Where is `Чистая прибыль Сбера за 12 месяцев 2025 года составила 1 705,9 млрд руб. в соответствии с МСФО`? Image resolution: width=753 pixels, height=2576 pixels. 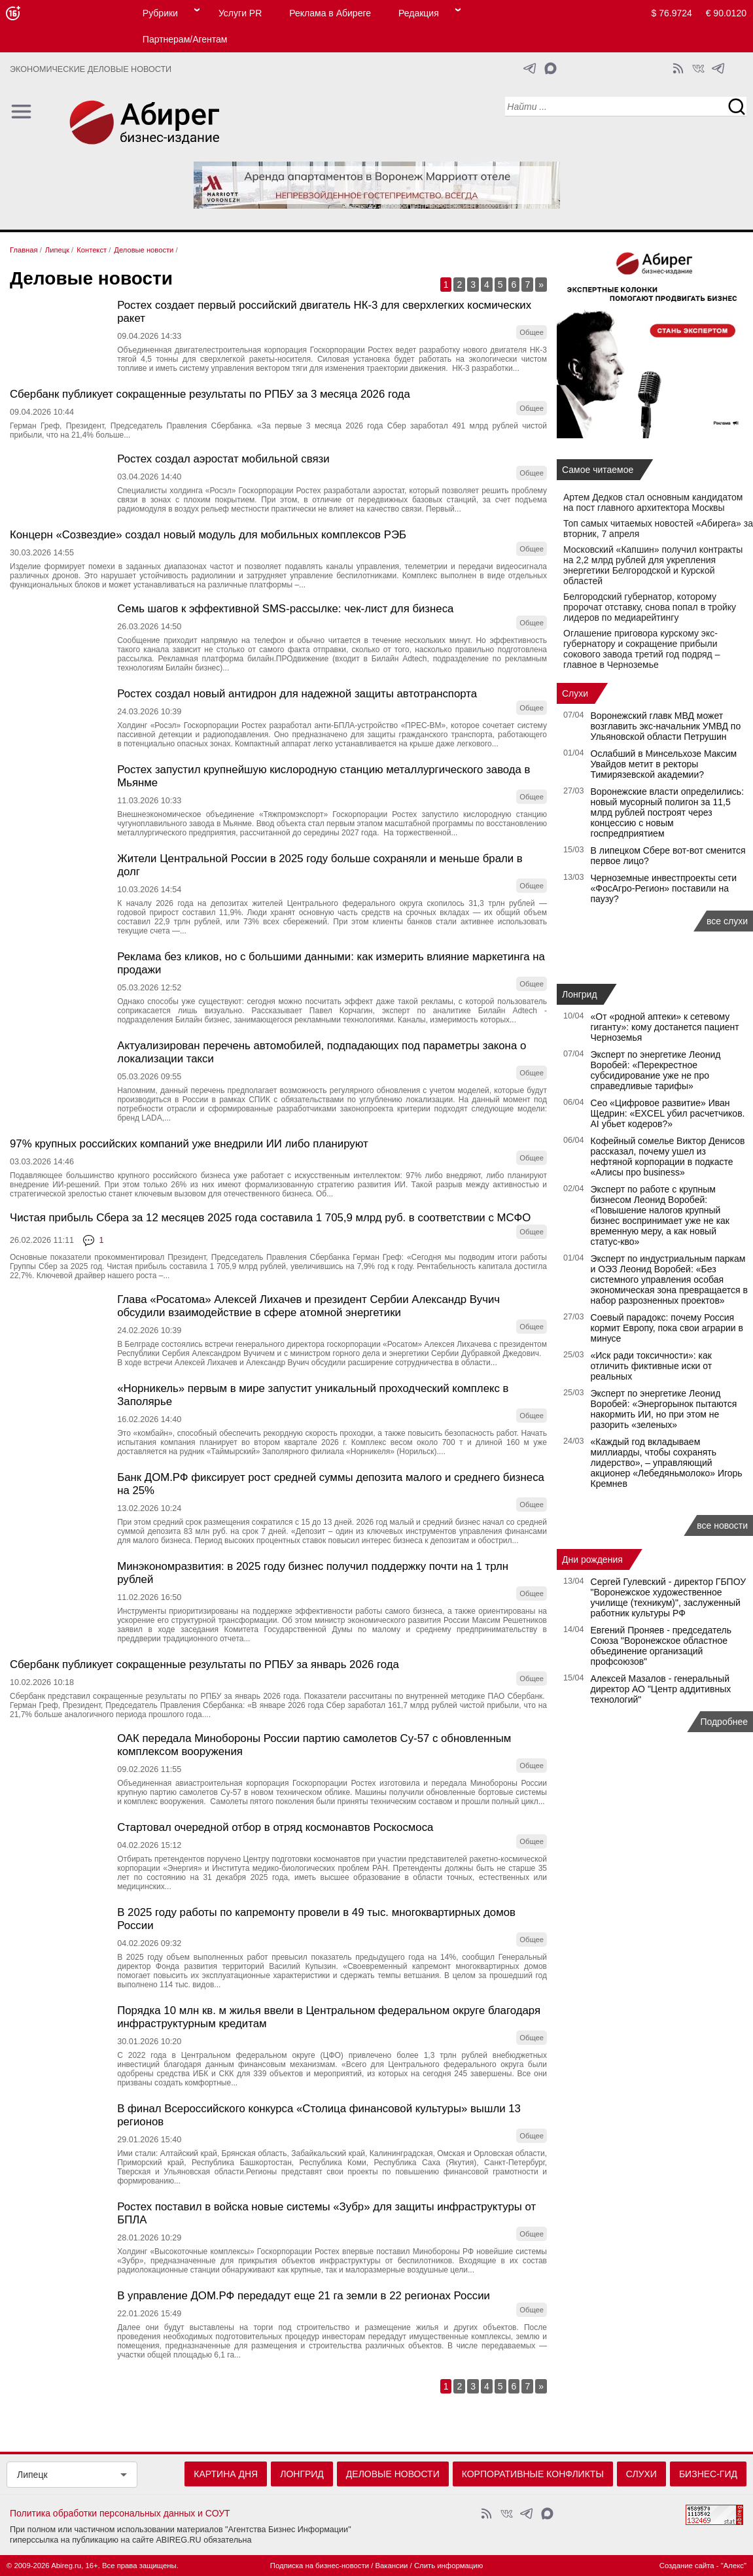
Чистая прибыль Сбера за 12 месяцев 2025 года составила 1 705,9 млрд руб. в соответствии с МСФО is located at coordinates (270, 1217).